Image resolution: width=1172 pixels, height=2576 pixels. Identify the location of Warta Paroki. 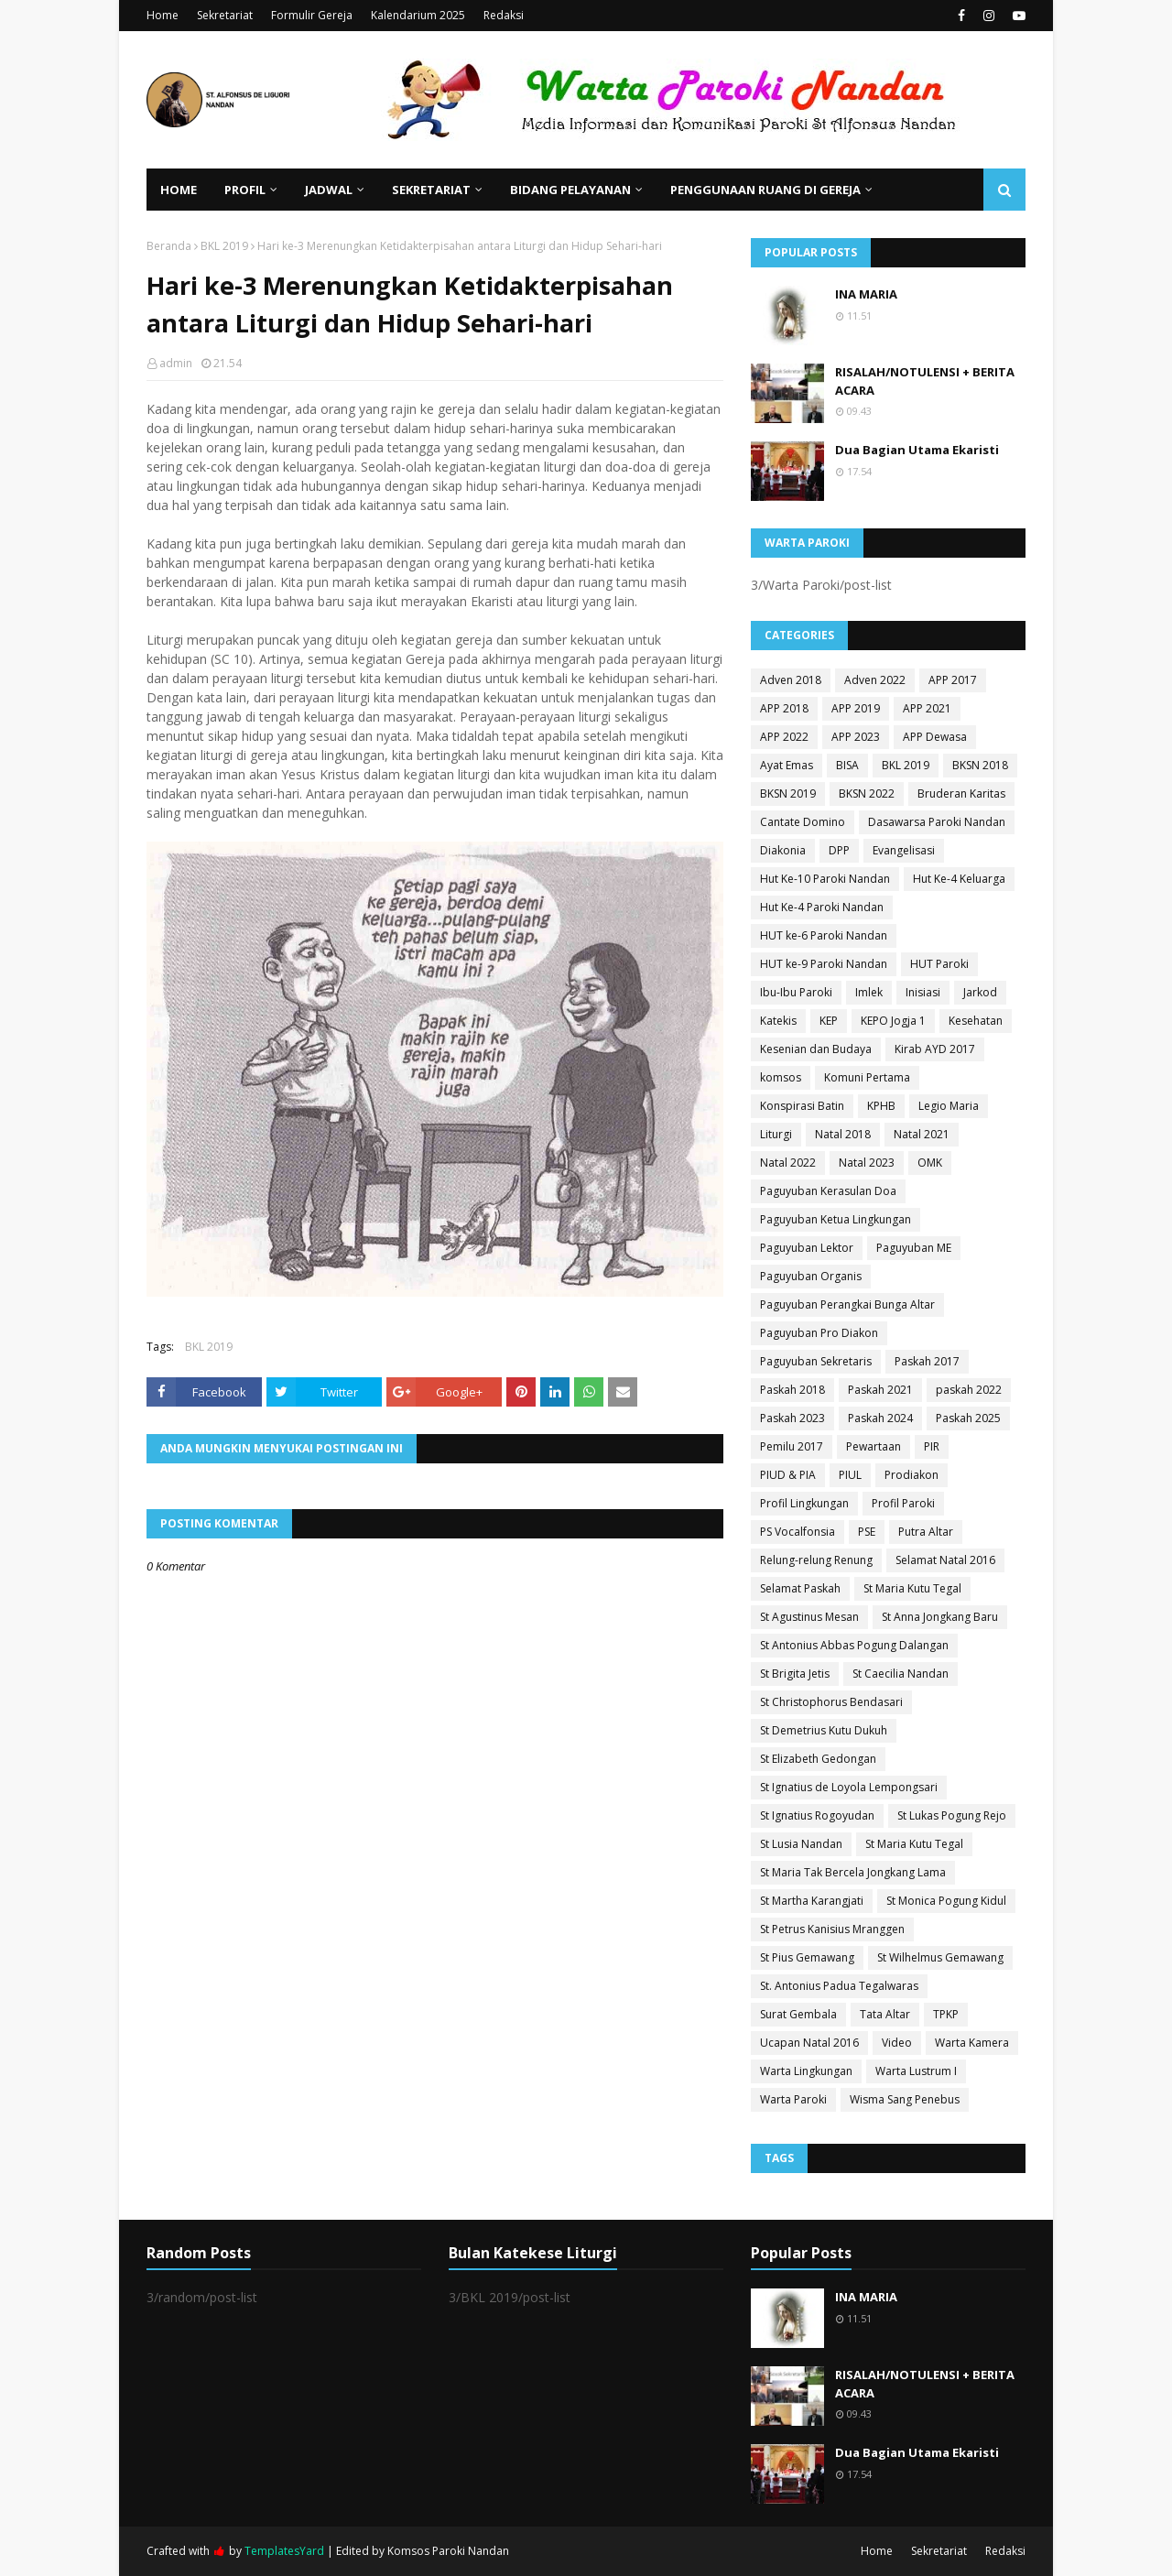
(793, 2099).